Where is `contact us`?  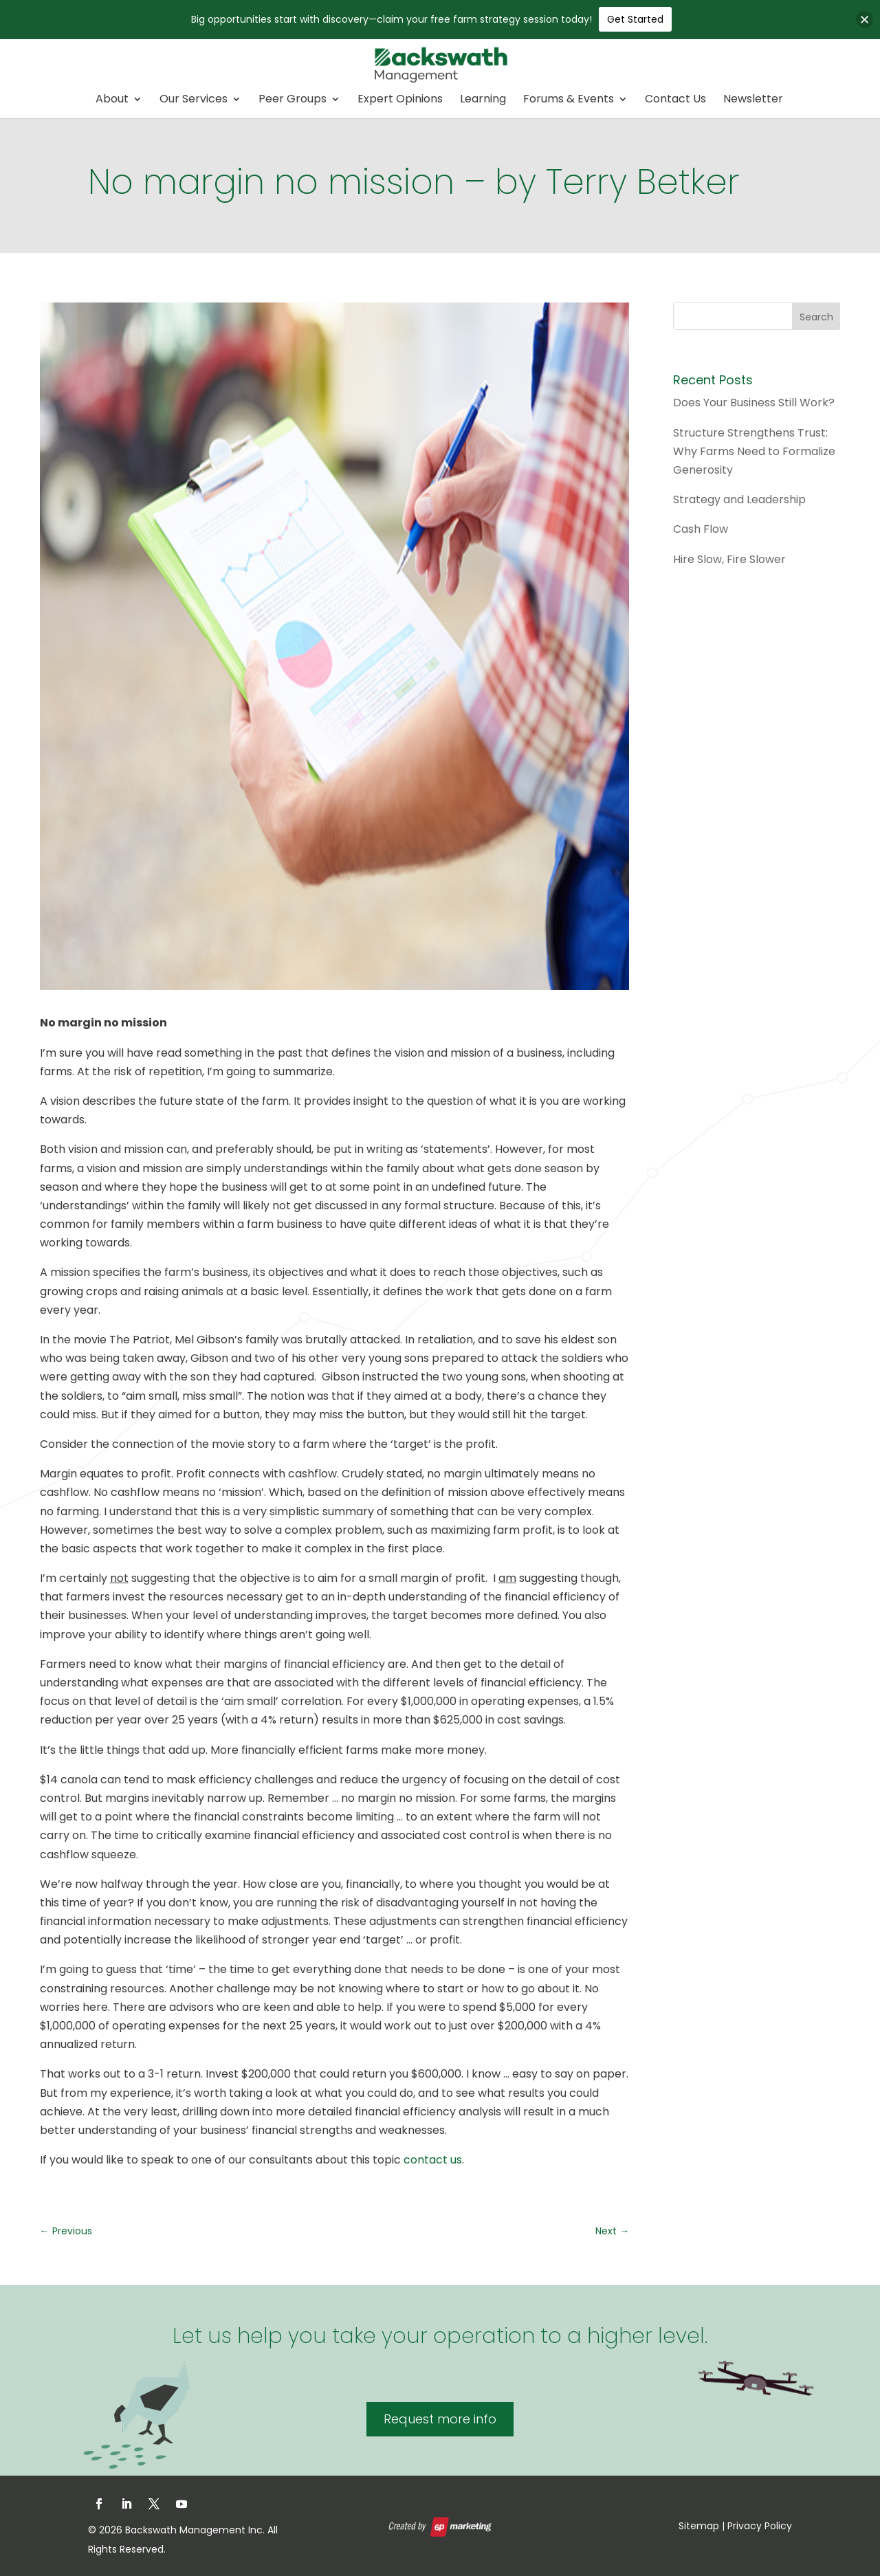
contact us is located at coordinates (433, 2160).